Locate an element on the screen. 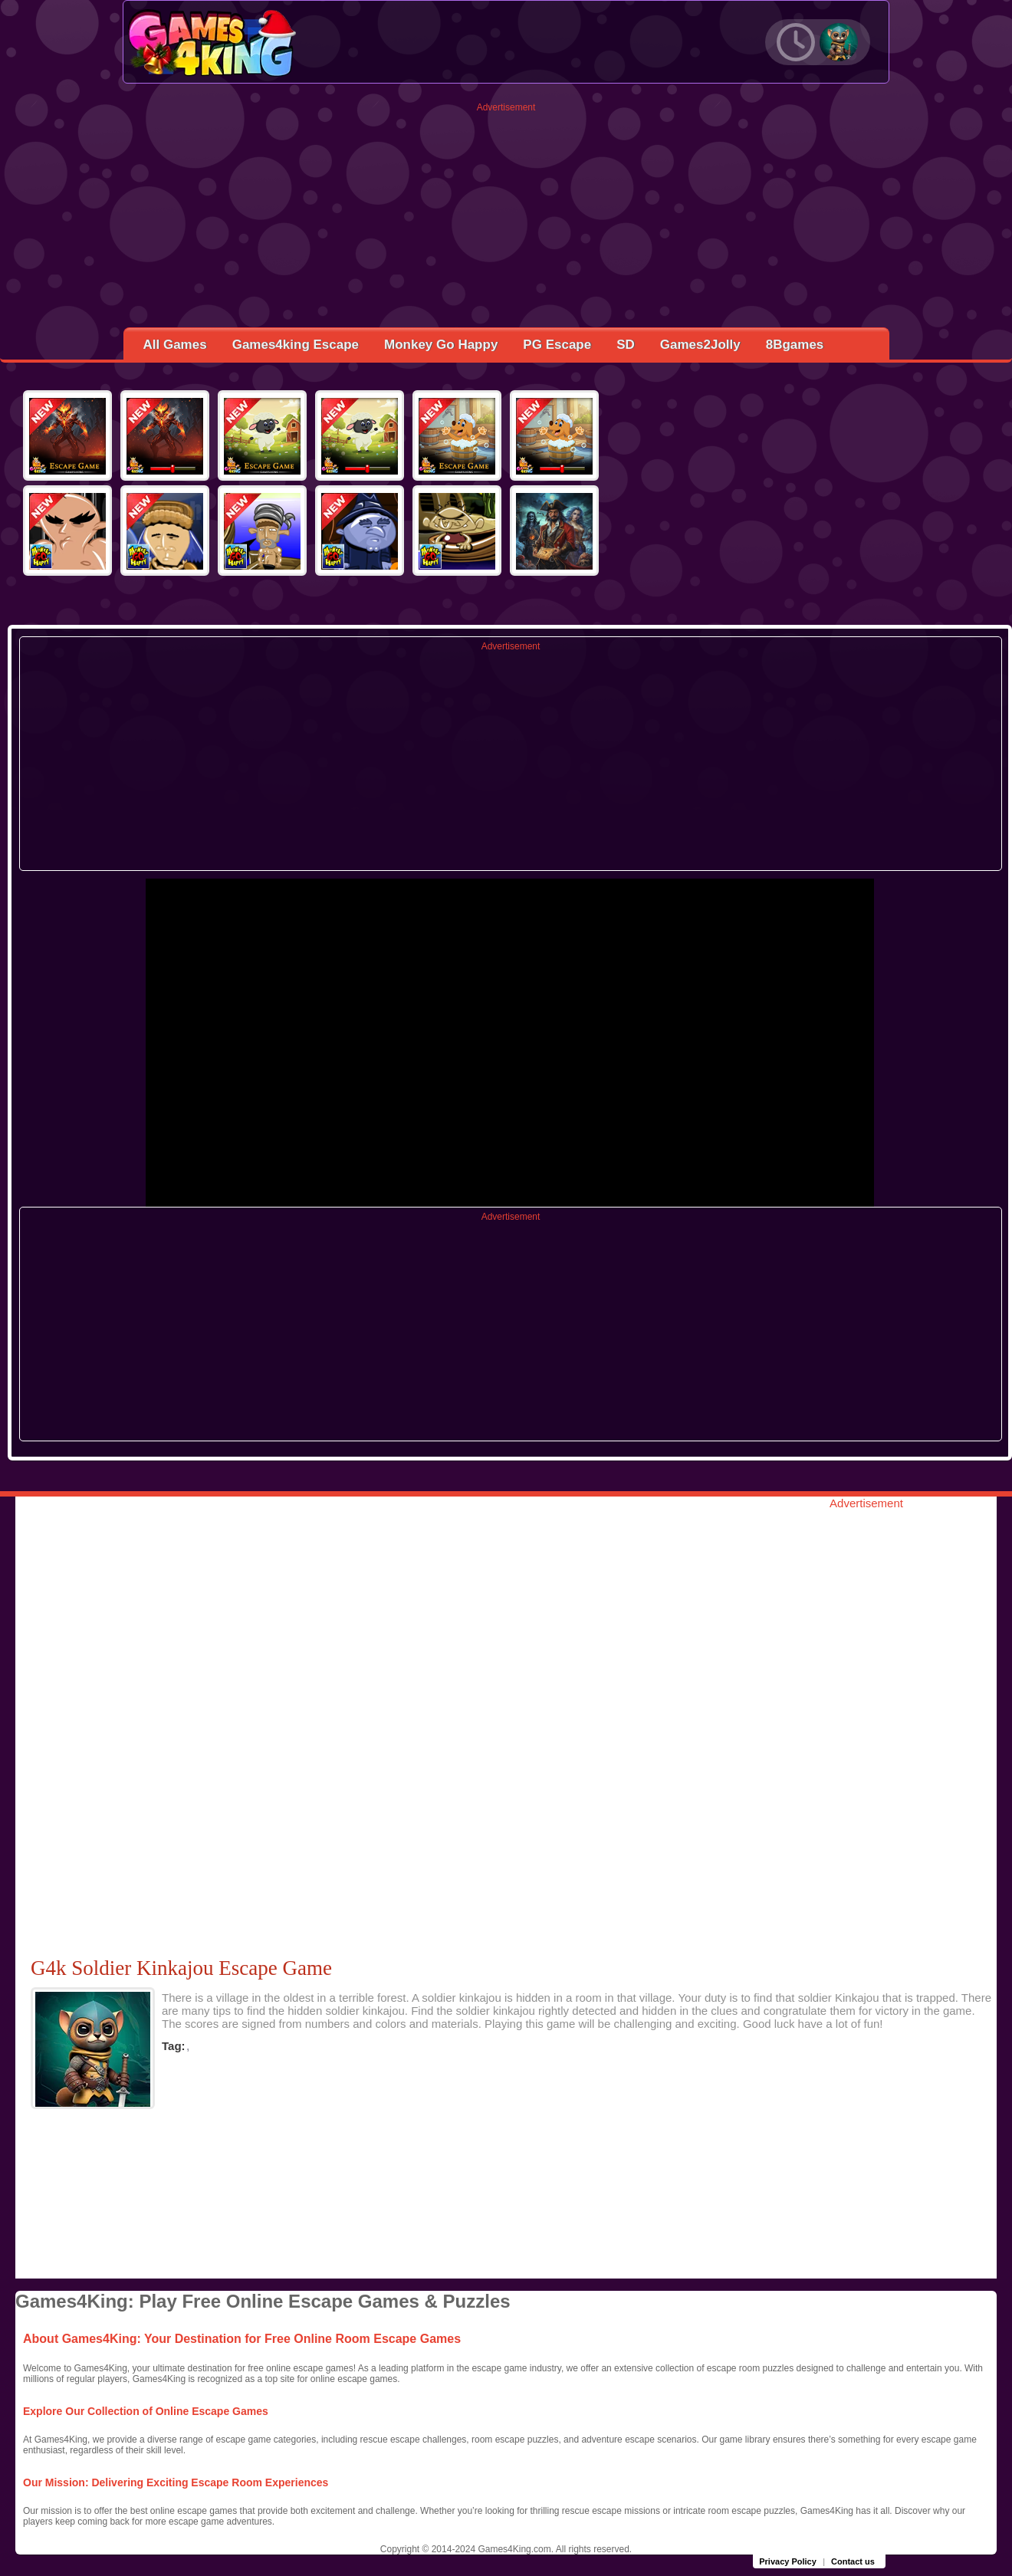 Image resolution: width=1012 pixels, height=2576 pixels. Privacy Policy is located at coordinates (787, 2561).